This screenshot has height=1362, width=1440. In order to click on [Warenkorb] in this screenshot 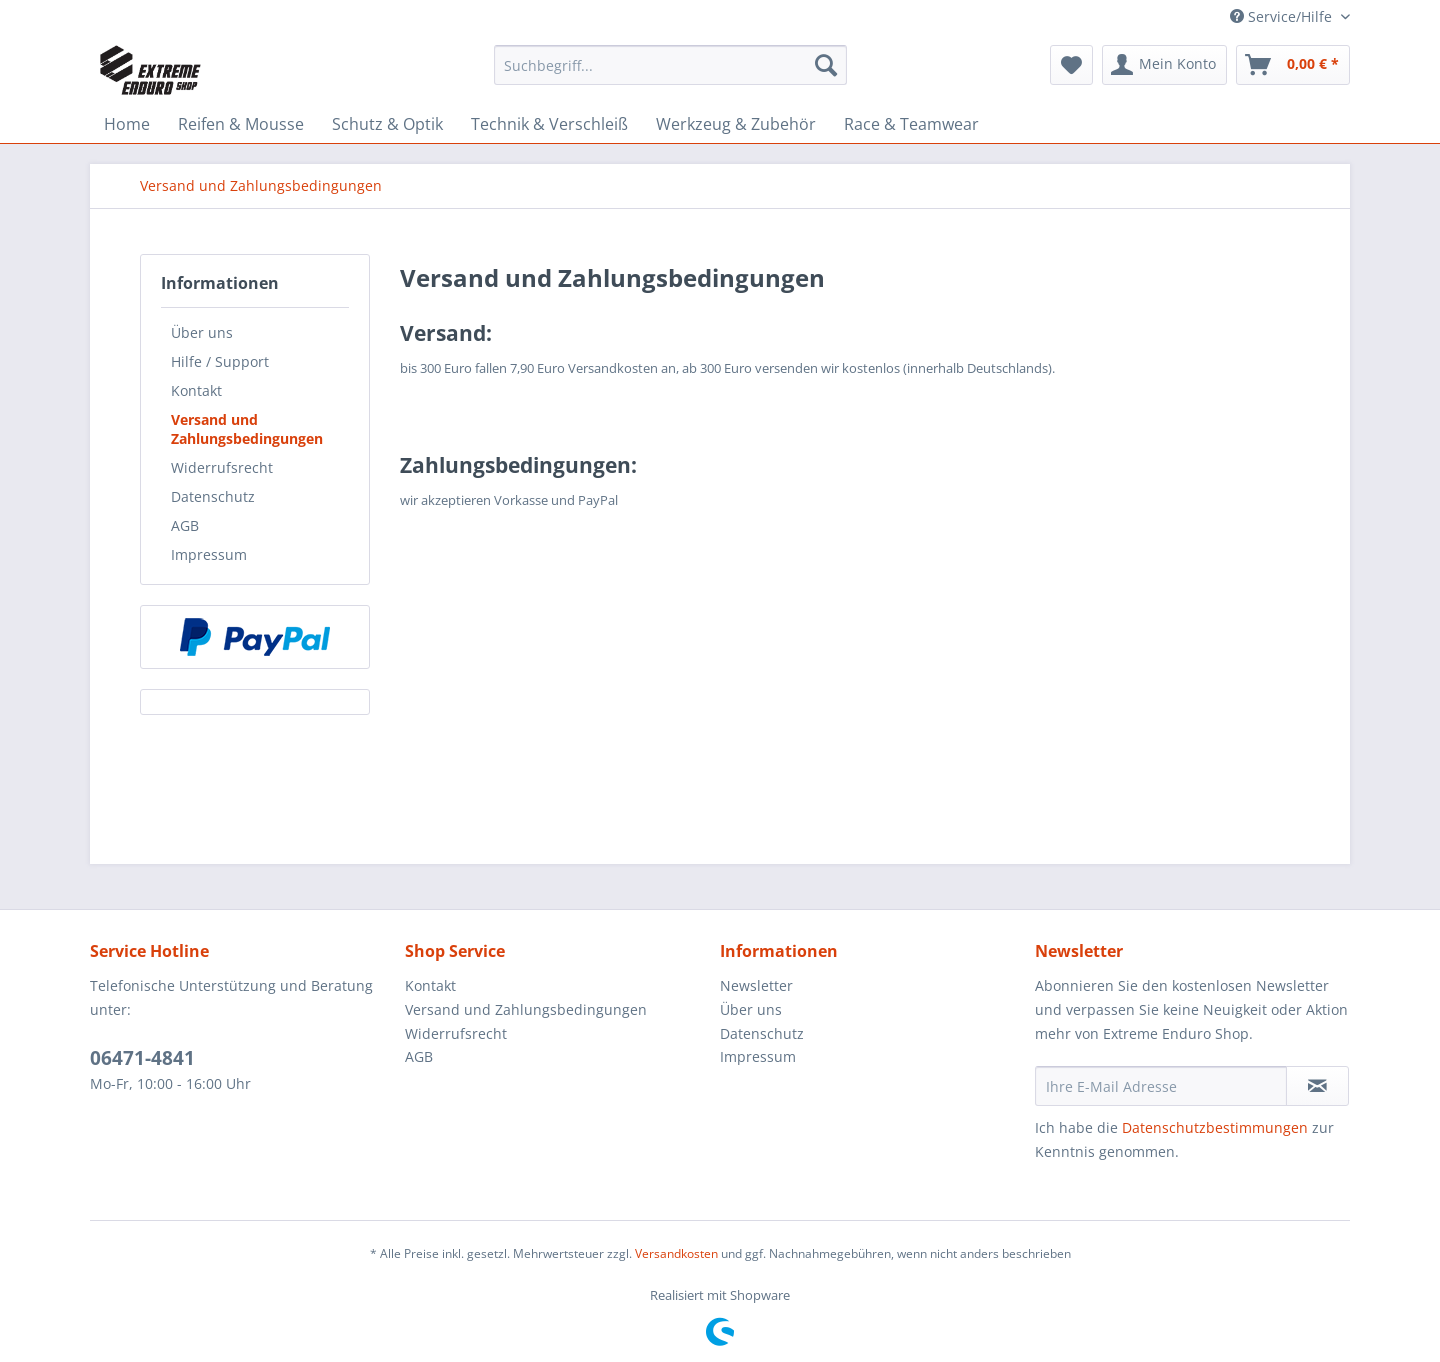, I will do `click(1293, 65)`.